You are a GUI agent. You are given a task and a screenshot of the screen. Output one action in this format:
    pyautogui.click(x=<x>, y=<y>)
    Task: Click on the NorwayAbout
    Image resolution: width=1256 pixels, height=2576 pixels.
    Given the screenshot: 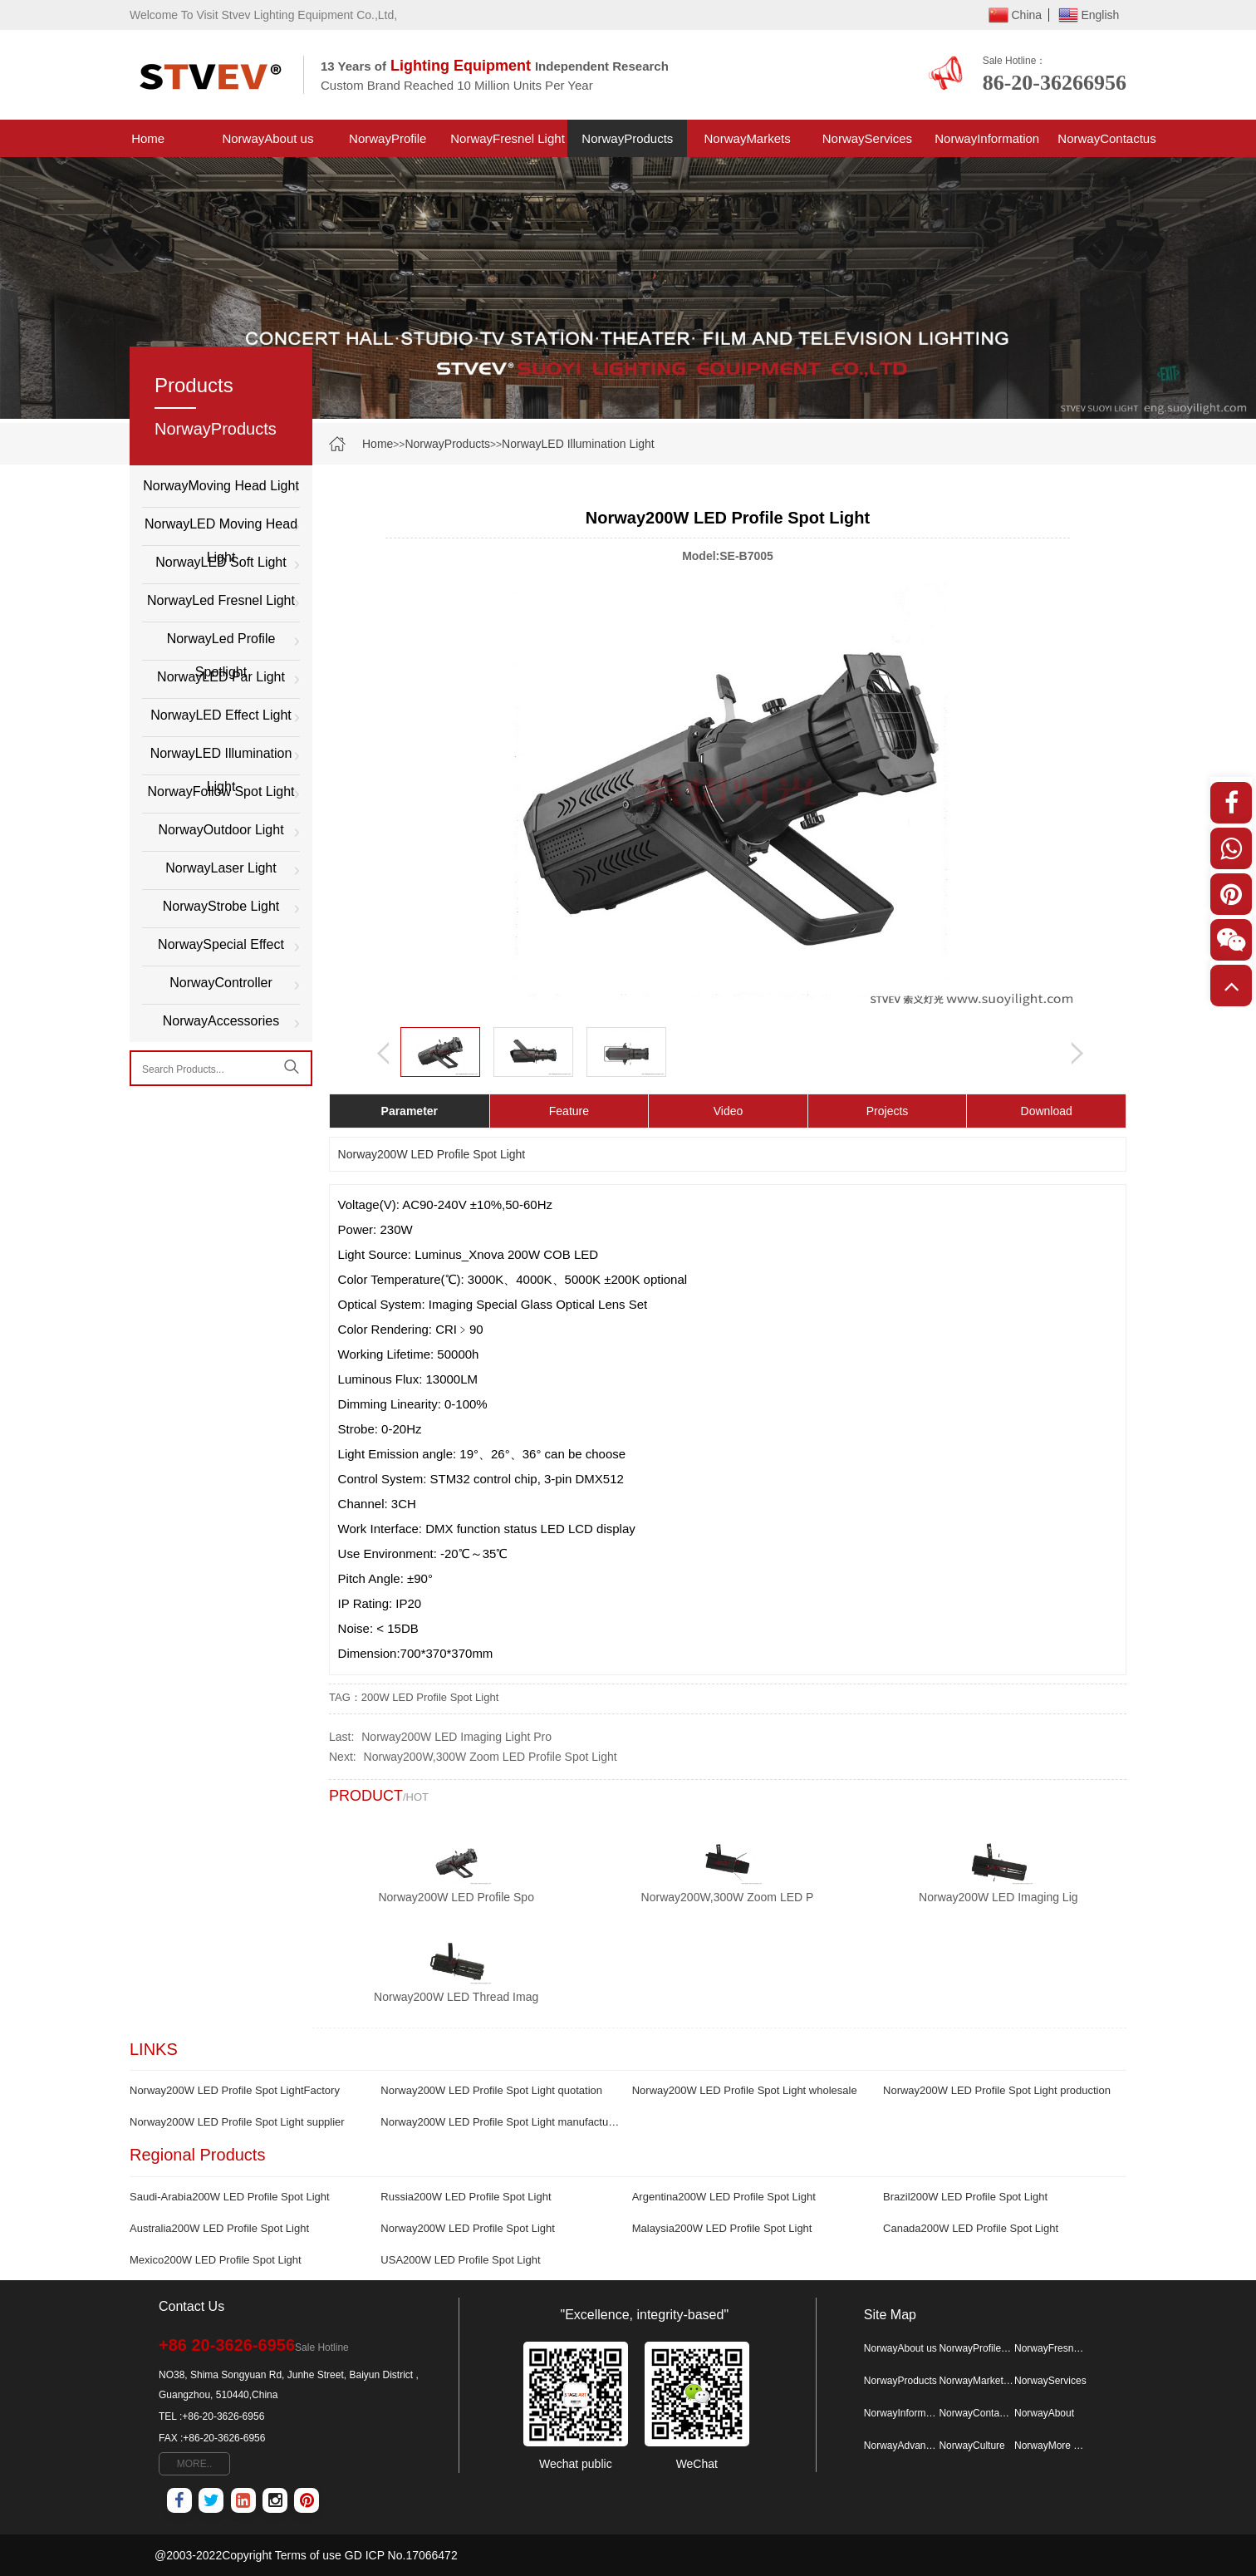 What is the action you would take?
    pyautogui.click(x=1044, y=2413)
    